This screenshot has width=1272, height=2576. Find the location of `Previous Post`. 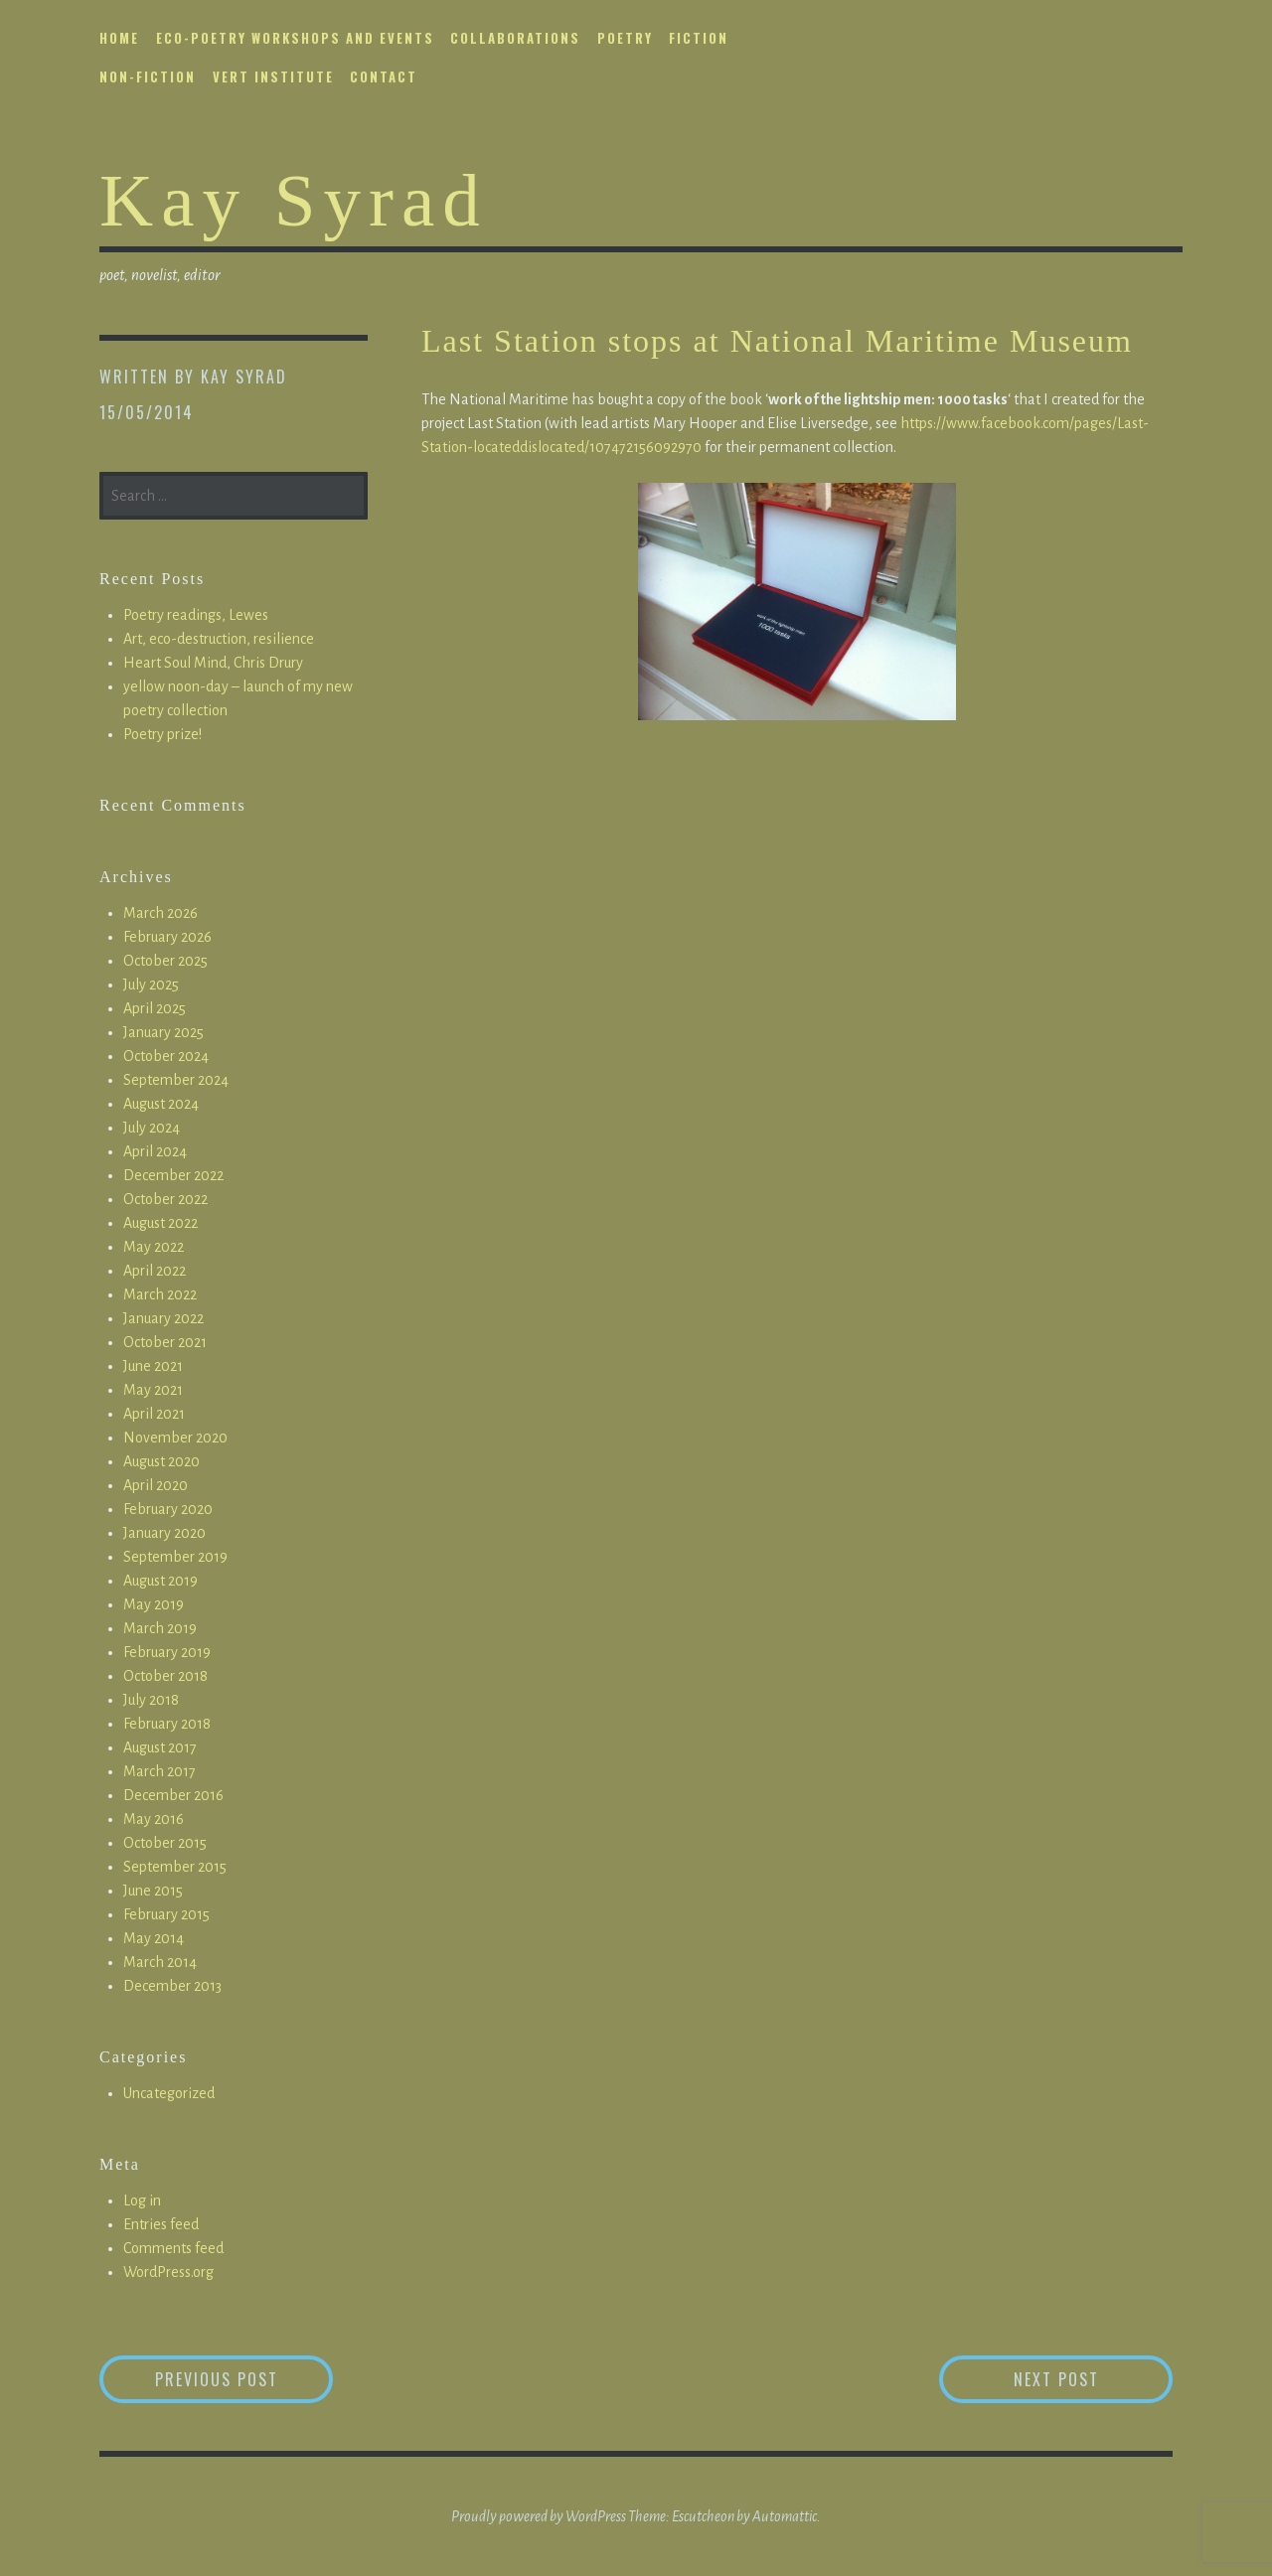

Previous Post is located at coordinates (244, 2378).